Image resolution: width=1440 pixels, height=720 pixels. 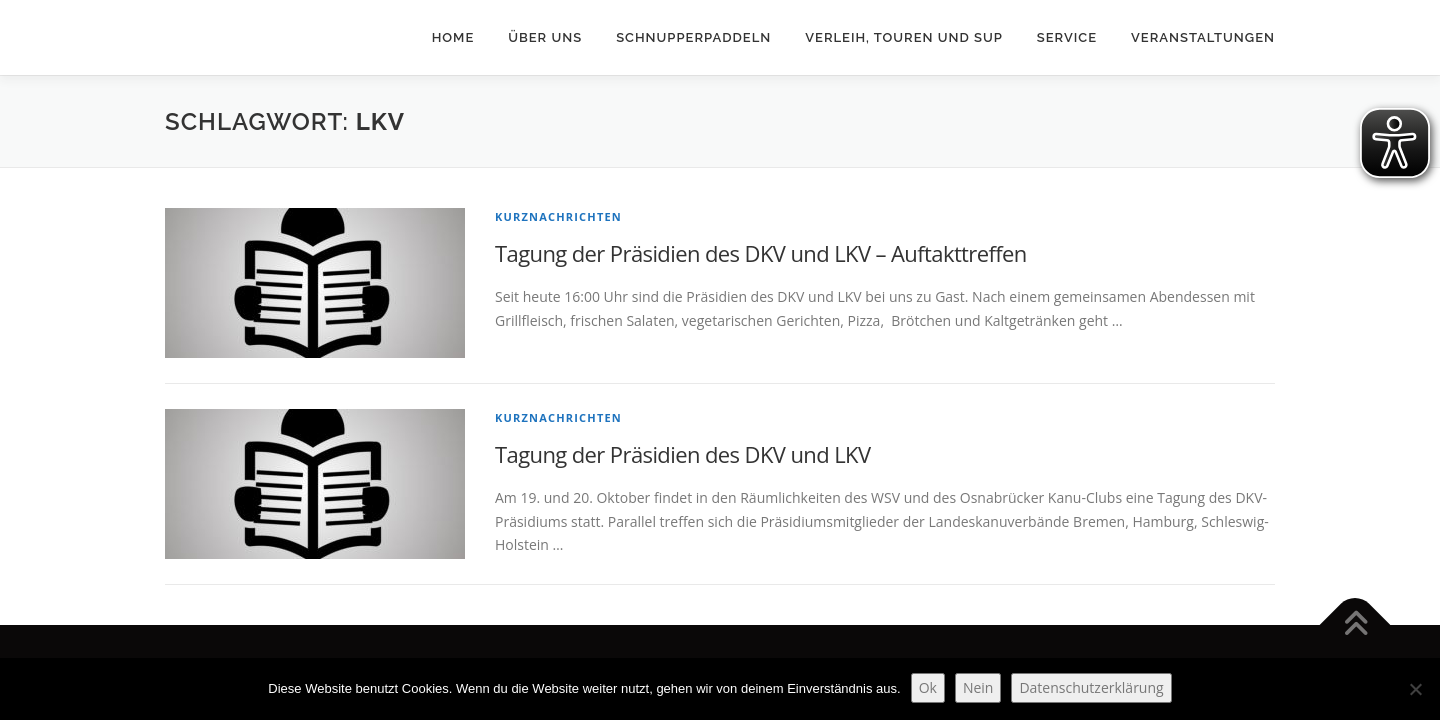 What do you see at coordinates (978, 687) in the screenshot?
I see `Nein` at bounding box center [978, 687].